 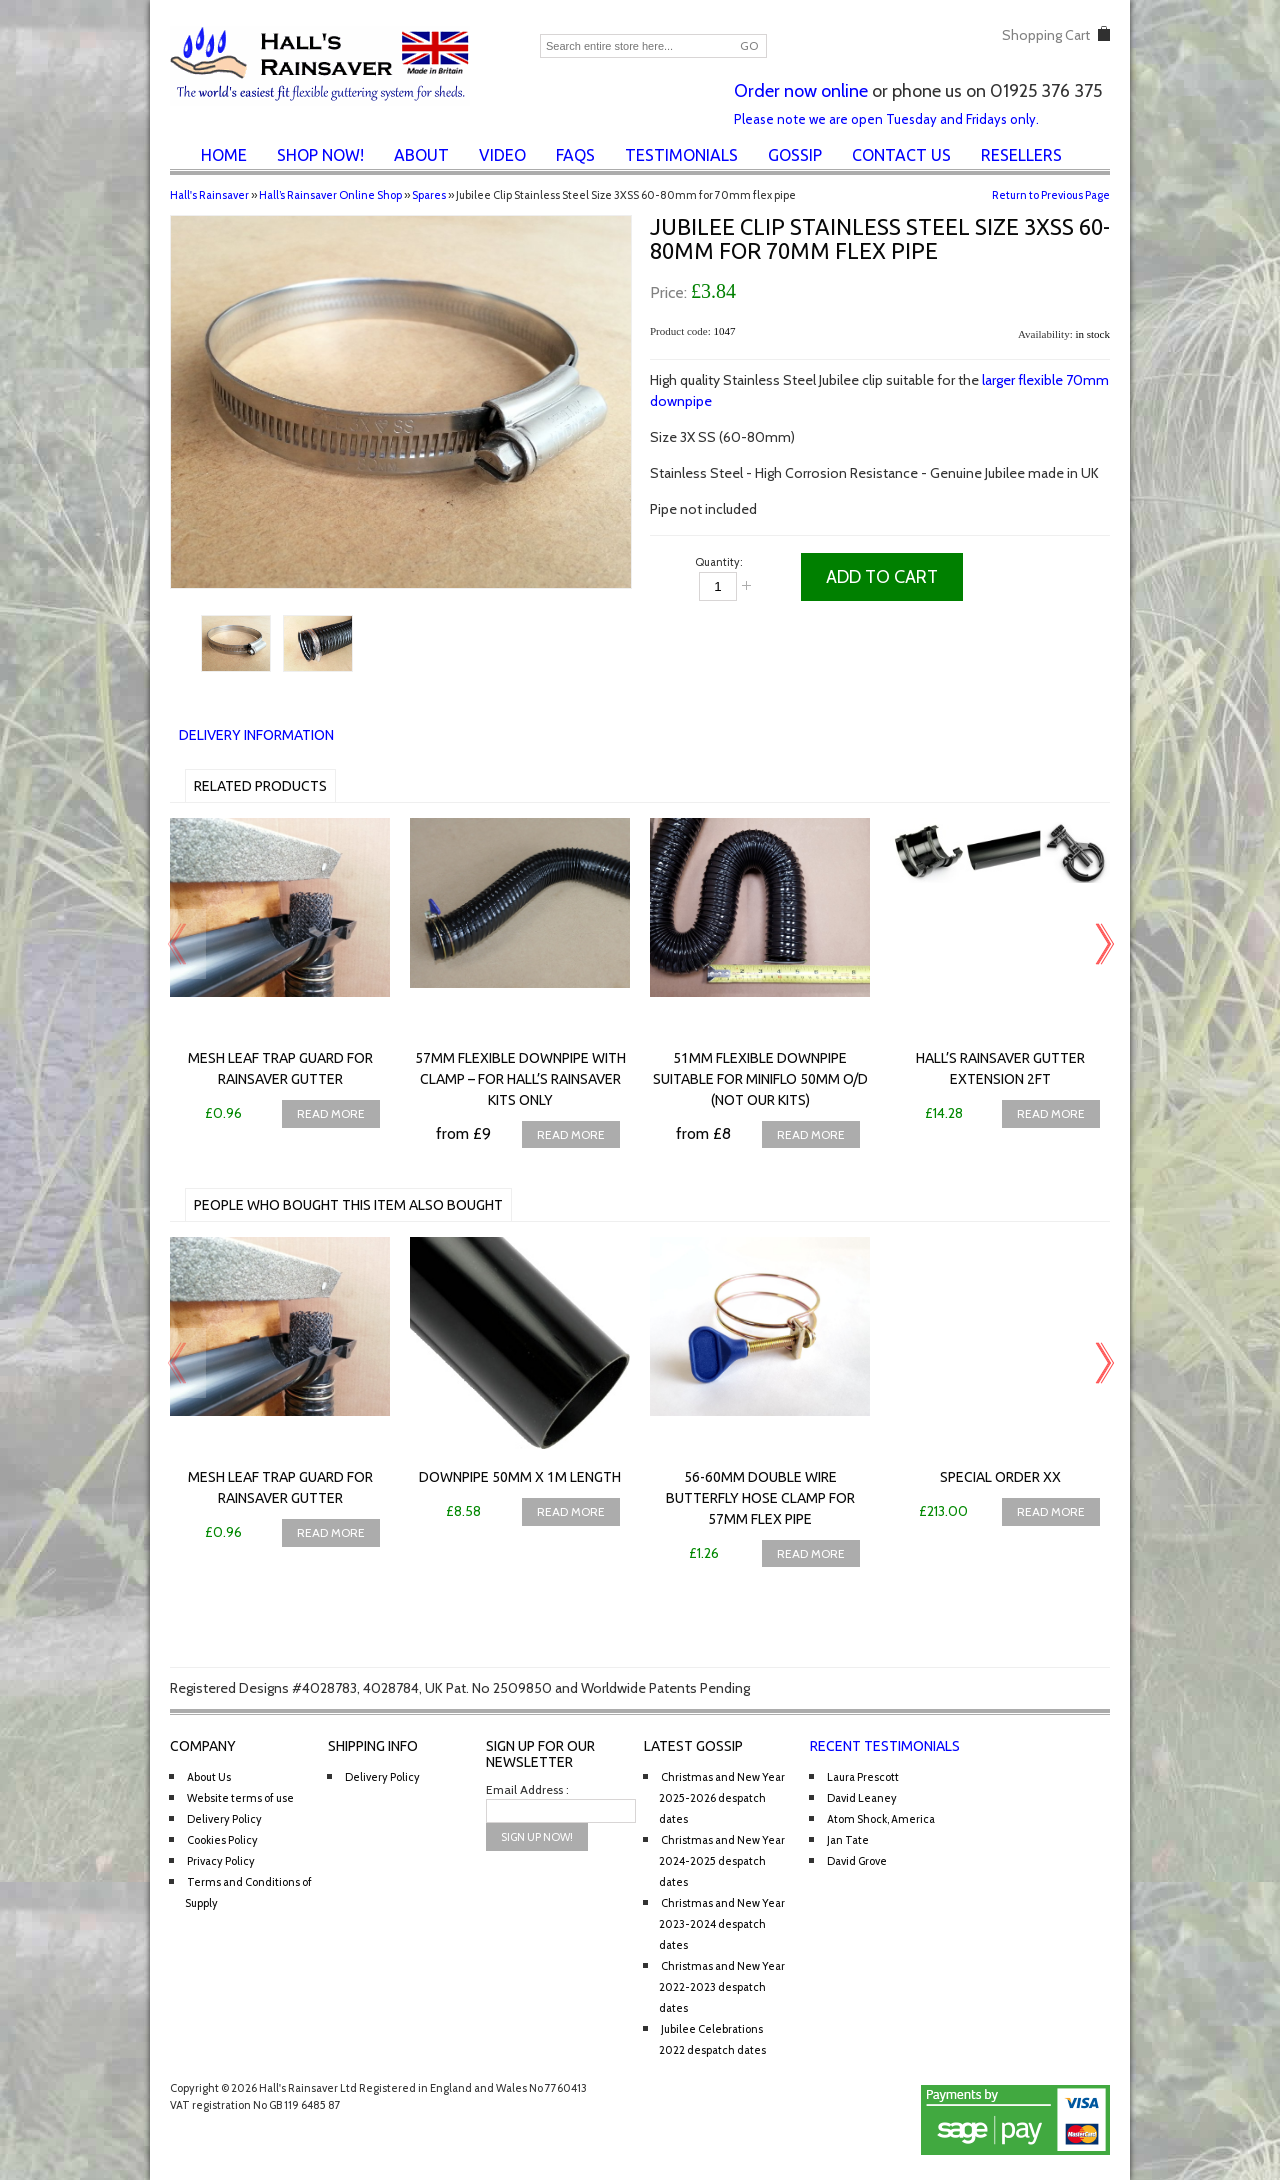 I want to click on Hall’s Rainsaver Online Shop, so click(x=330, y=195).